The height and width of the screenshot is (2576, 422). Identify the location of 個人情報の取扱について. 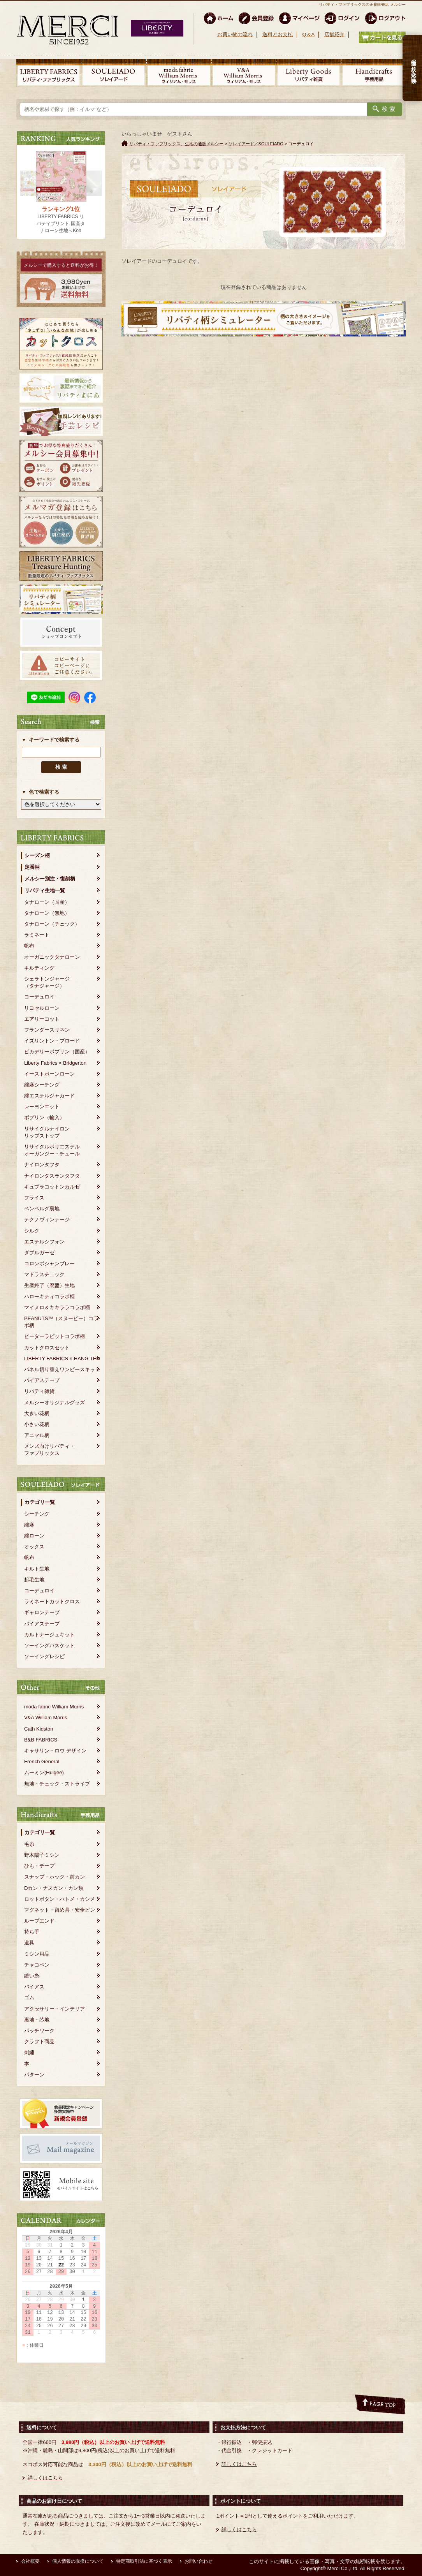
(78, 2561).